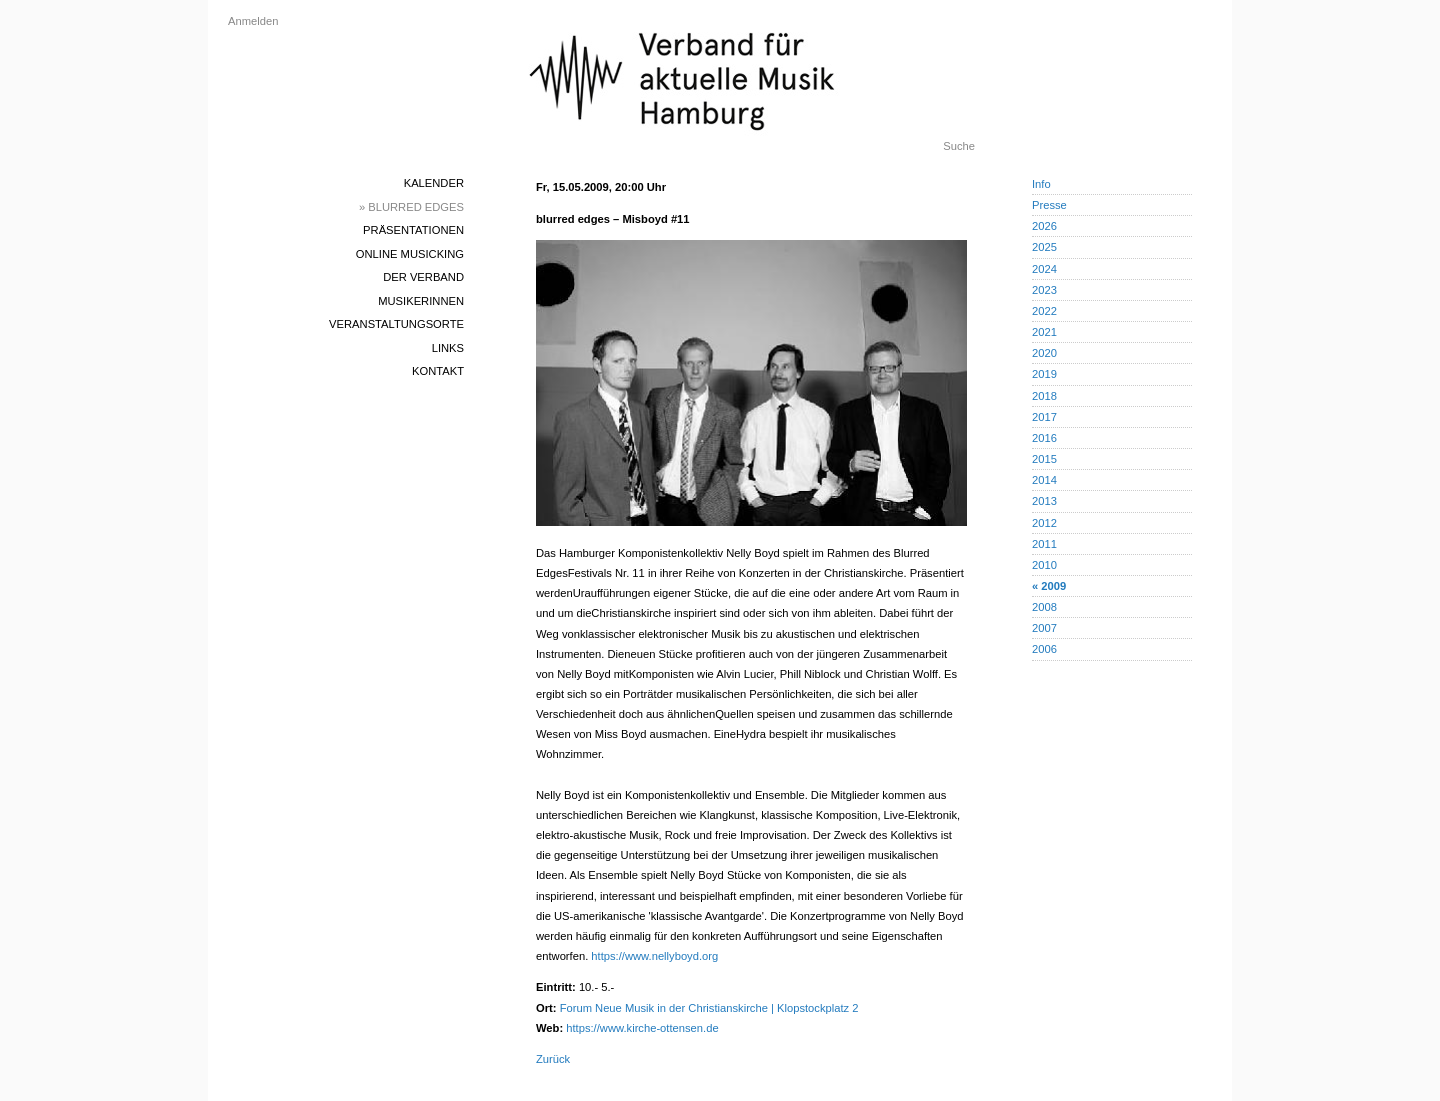 This screenshot has height=1101, width=1440. Describe the element at coordinates (438, 371) in the screenshot. I see `Kontakt` at that location.